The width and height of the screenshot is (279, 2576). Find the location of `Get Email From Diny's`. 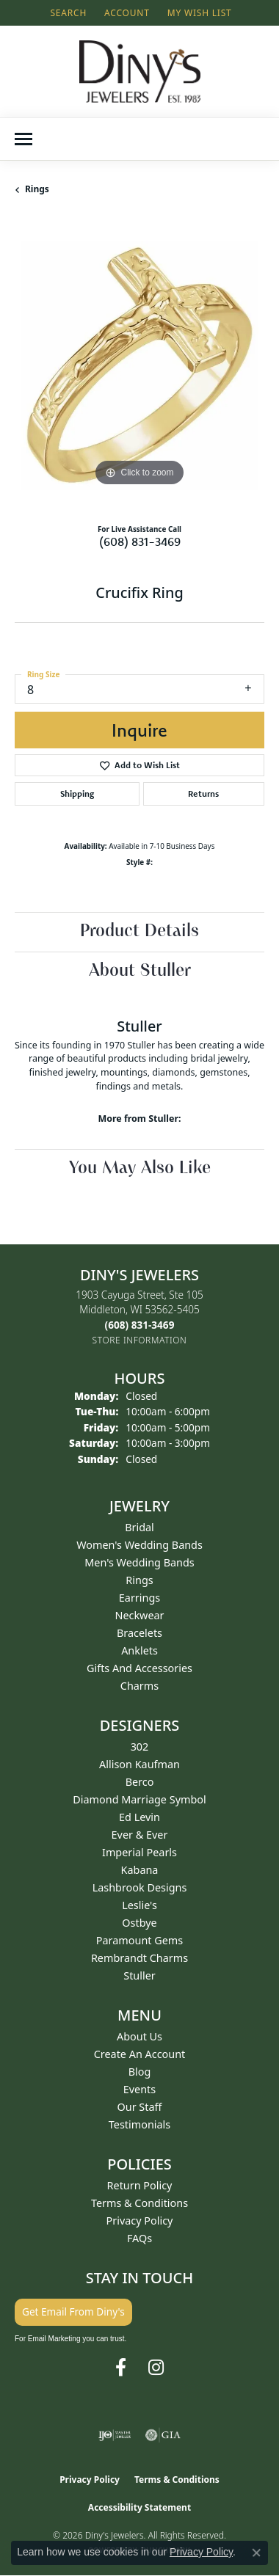

Get Email From Diny's is located at coordinates (73, 2311).